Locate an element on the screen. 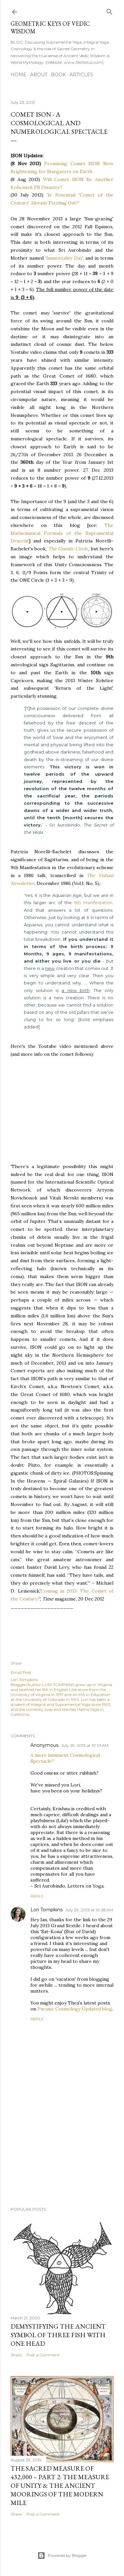 Image resolution: width=124 pixels, height=2576 pixels. Email Post is located at coordinates (21, 1672).